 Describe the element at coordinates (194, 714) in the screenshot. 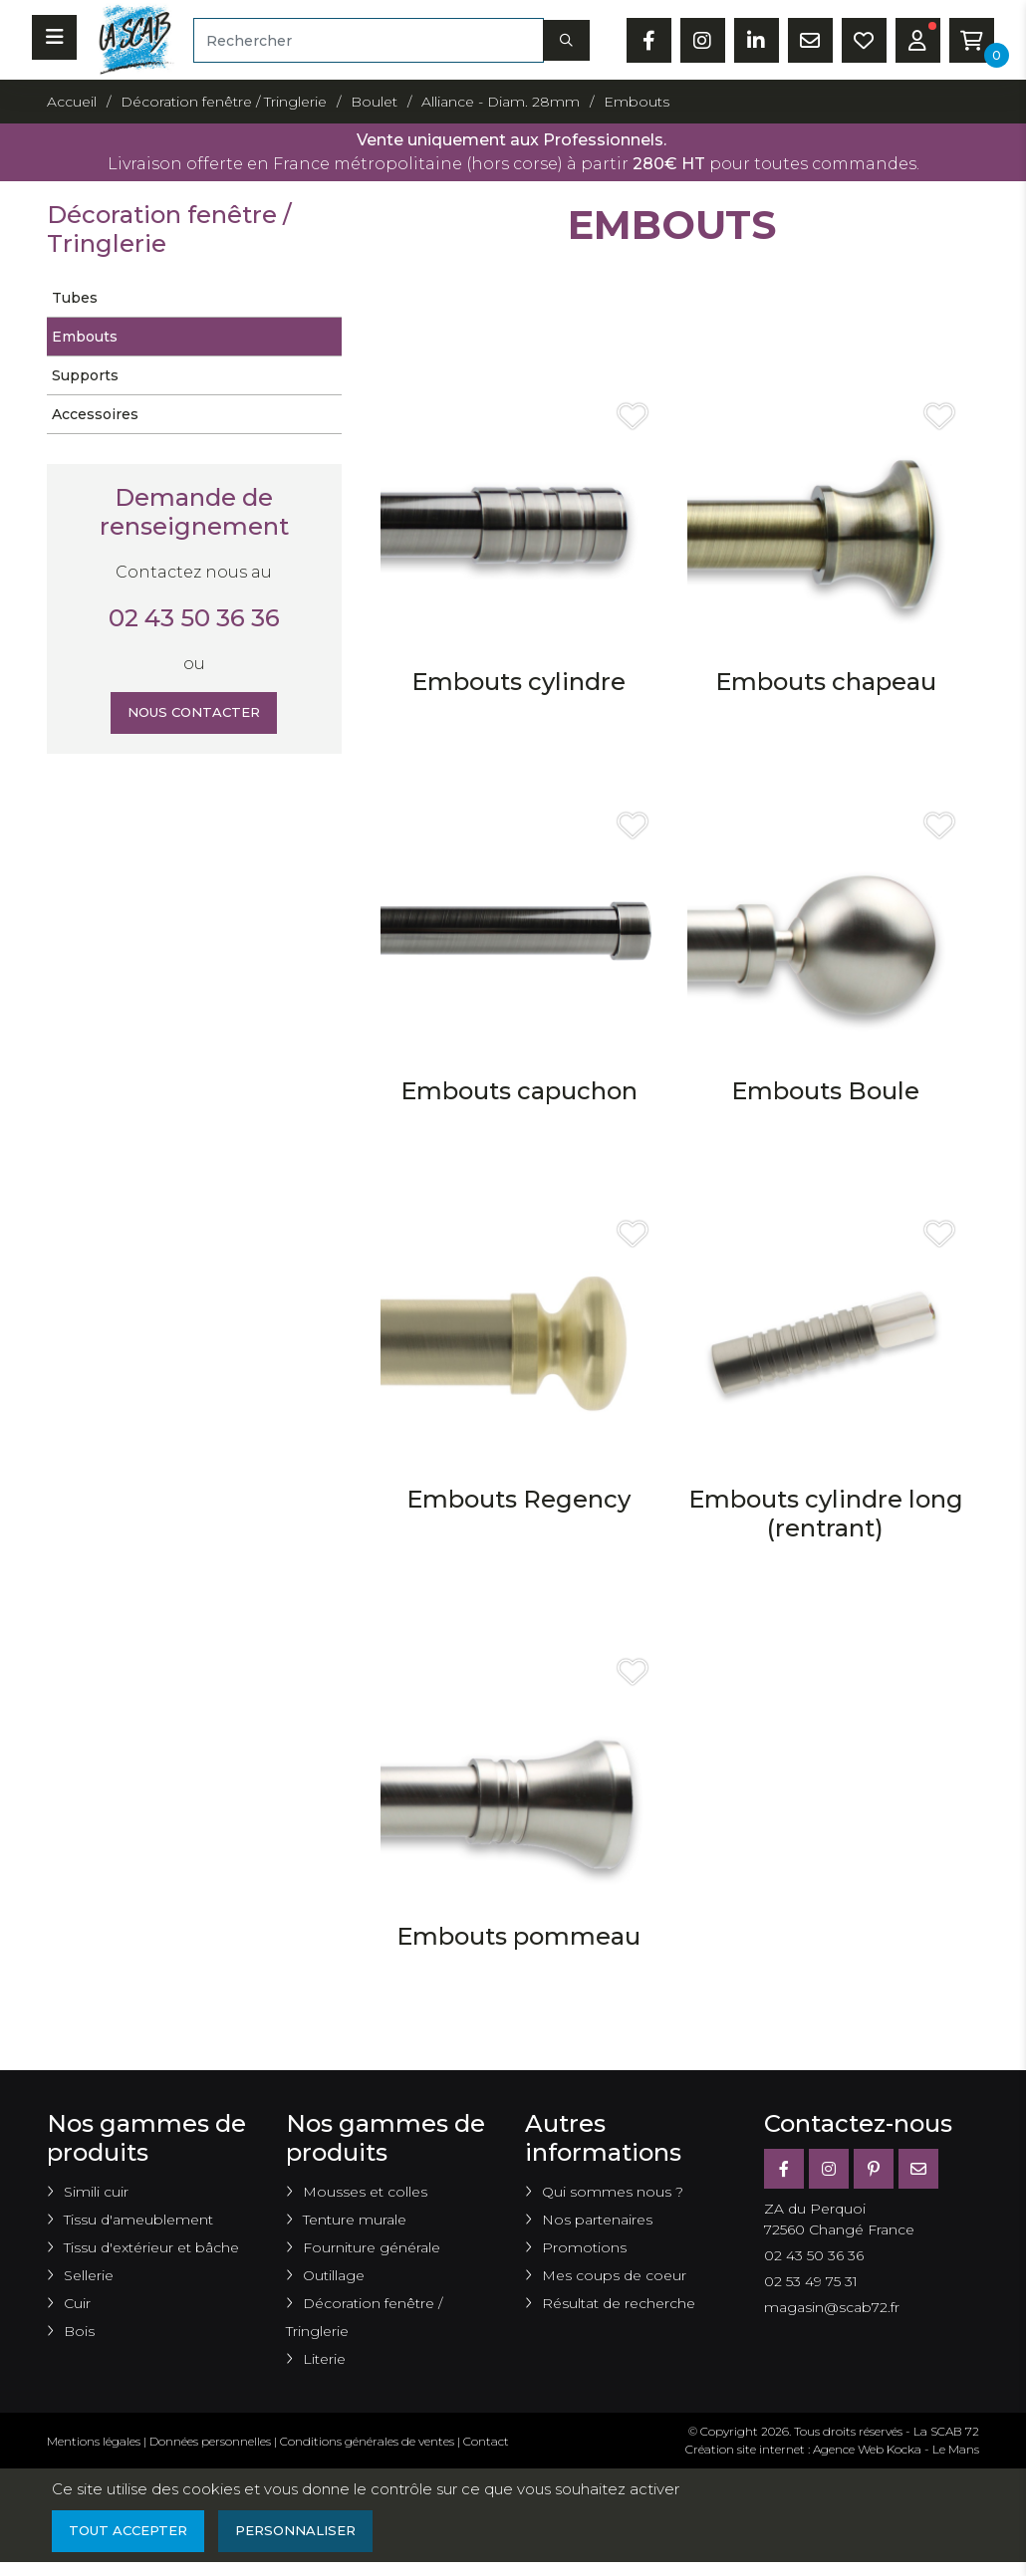

I see `Nous contacter` at that location.